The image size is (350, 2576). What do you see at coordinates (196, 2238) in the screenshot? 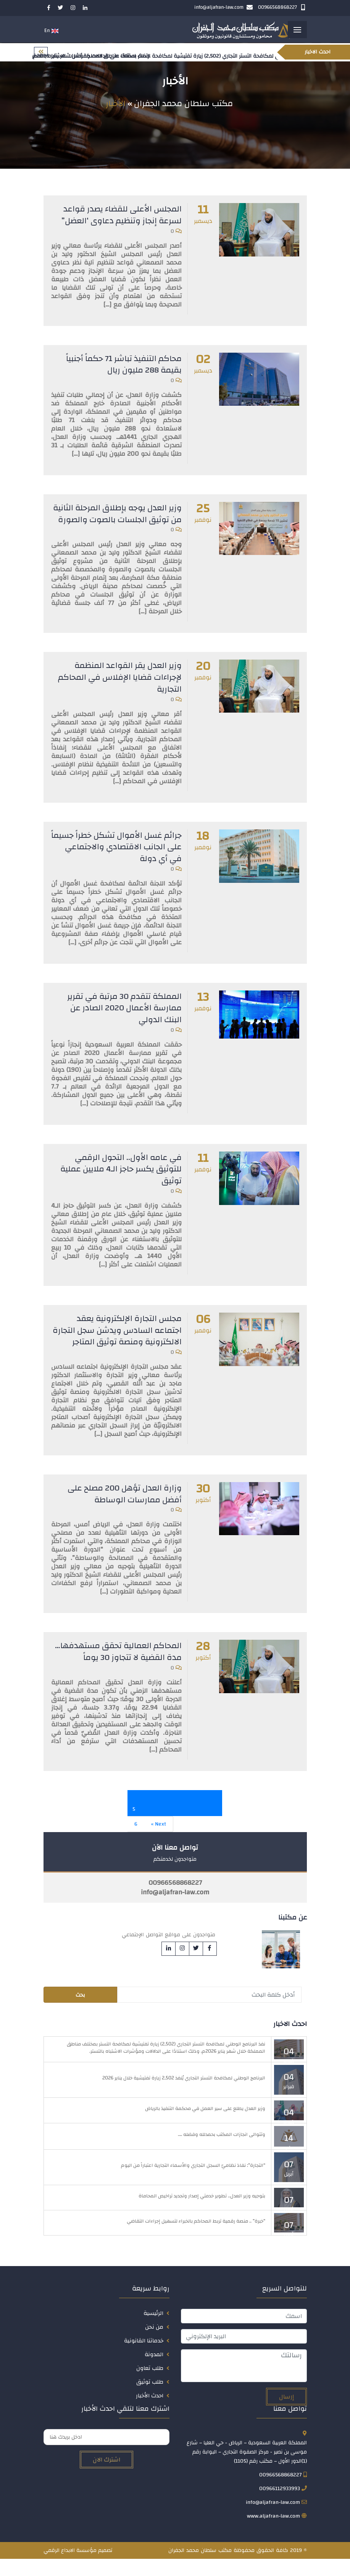
I see `“خبرة” .. منصة رقمية تربط المحاكم بالخبراء لتسهيل إجراءات التقاضي` at bounding box center [196, 2238].